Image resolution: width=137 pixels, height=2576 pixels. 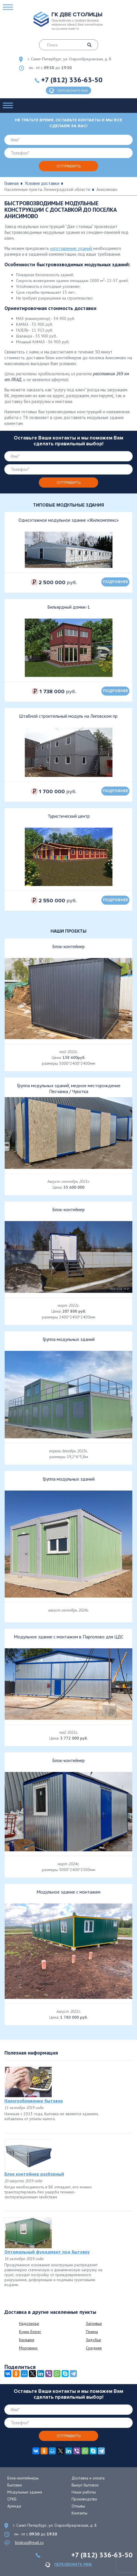 What do you see at coordinates (85, 2485) in the screenshot?
I see `Выкуп бытовок` at bounding box center [85, 2485].